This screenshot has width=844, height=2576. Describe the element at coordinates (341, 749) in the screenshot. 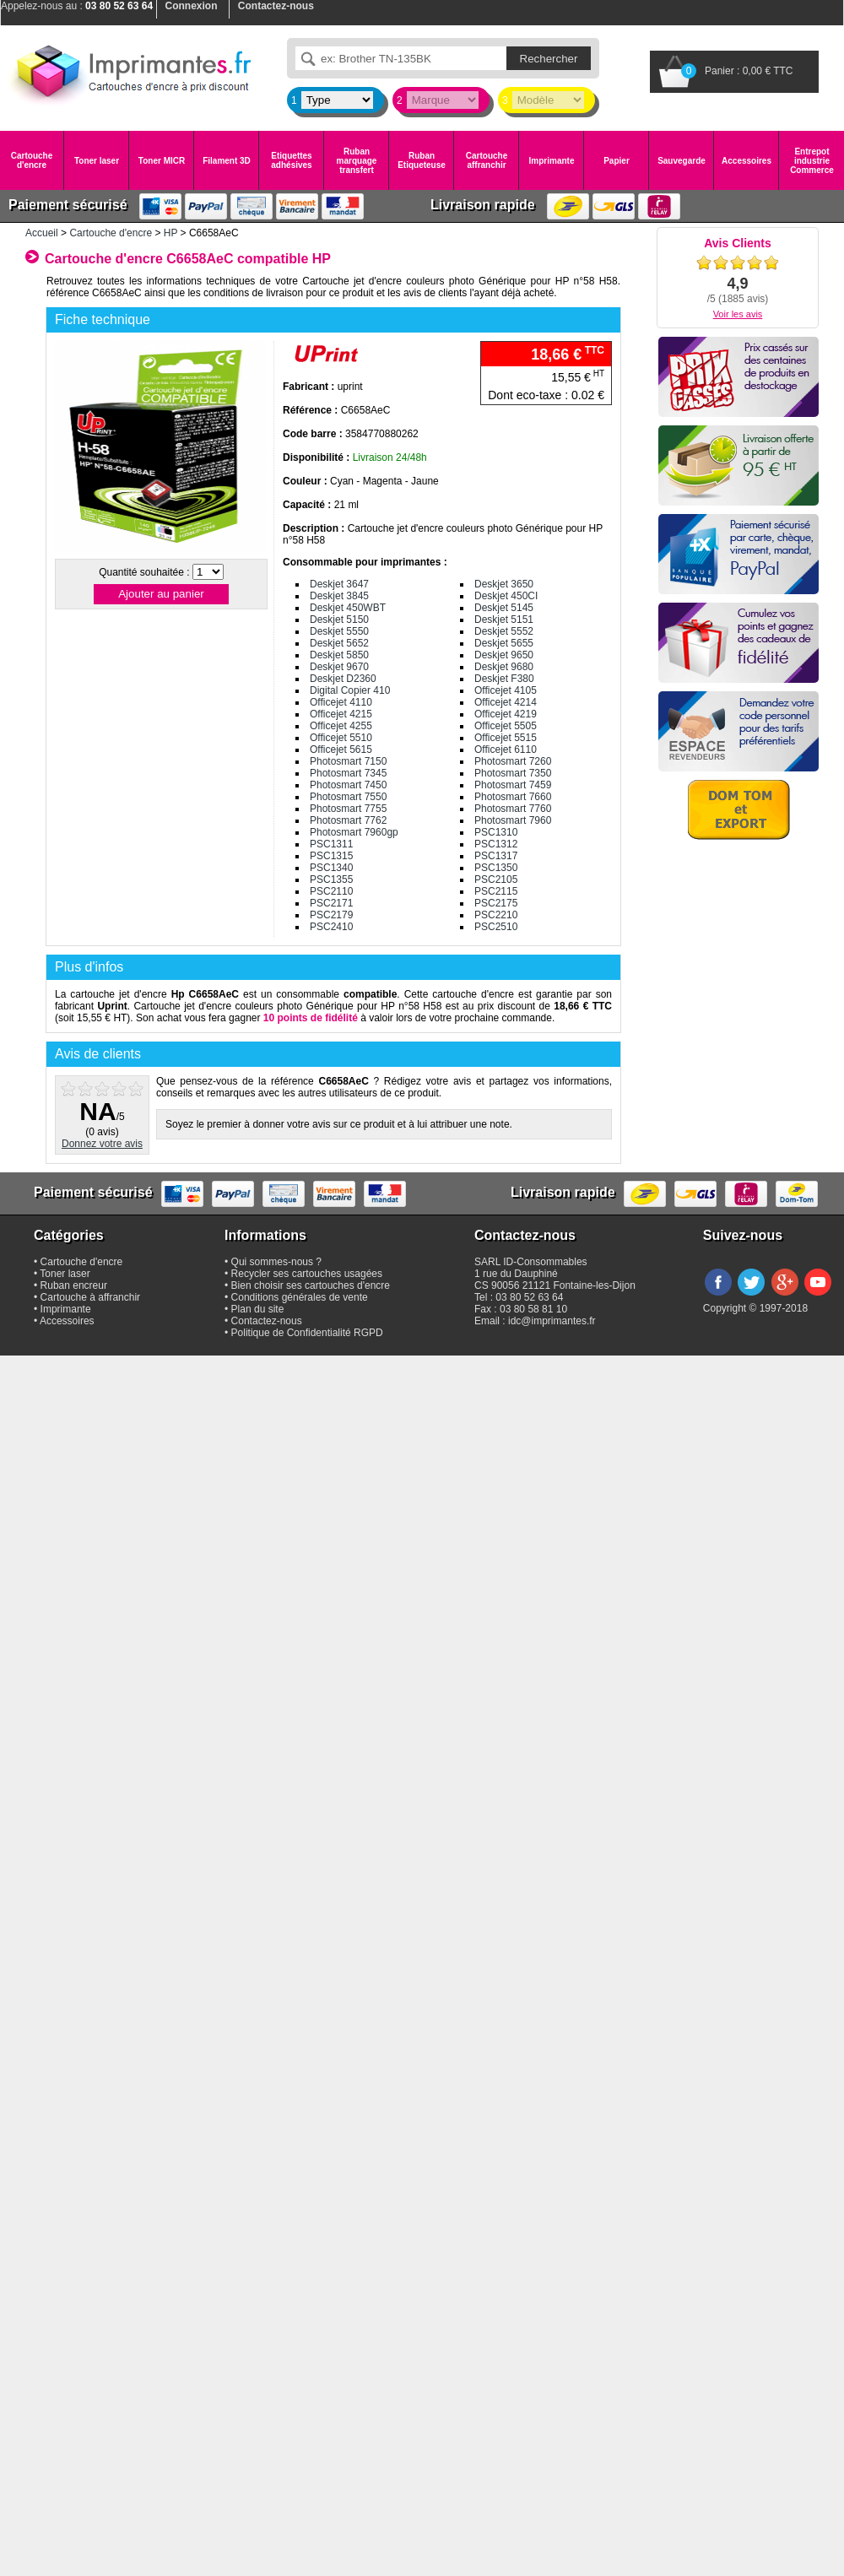

I see `Officejet 5615` at that location.